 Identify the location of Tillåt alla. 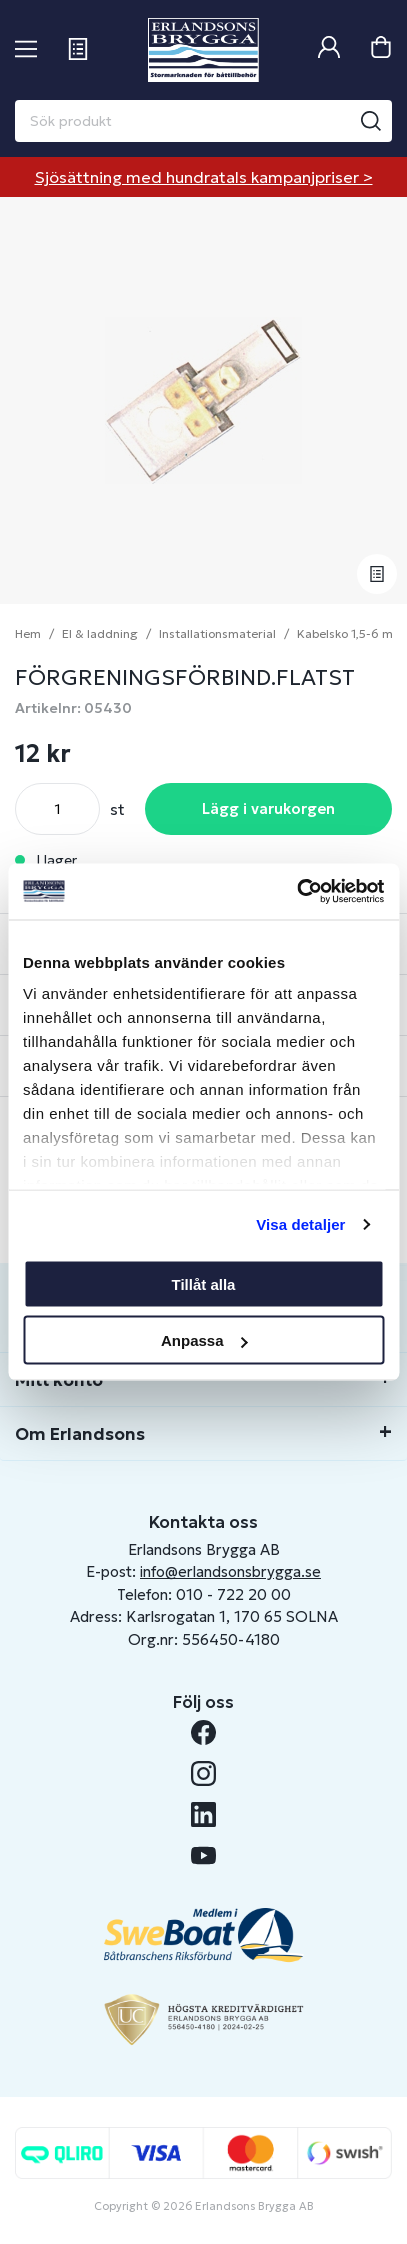
(204, 1283).